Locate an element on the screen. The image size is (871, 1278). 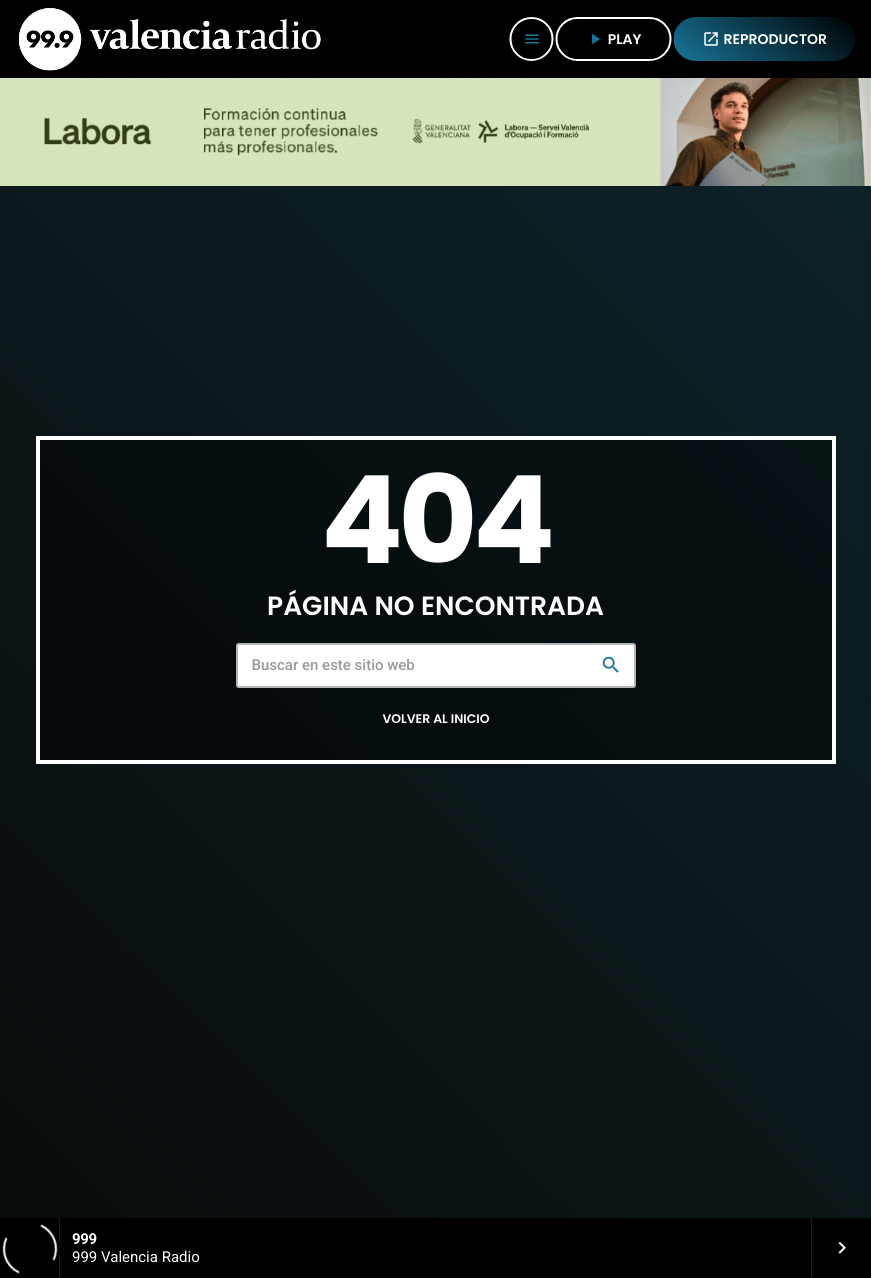
Volver al inicio is located at coordinates (435, 719).